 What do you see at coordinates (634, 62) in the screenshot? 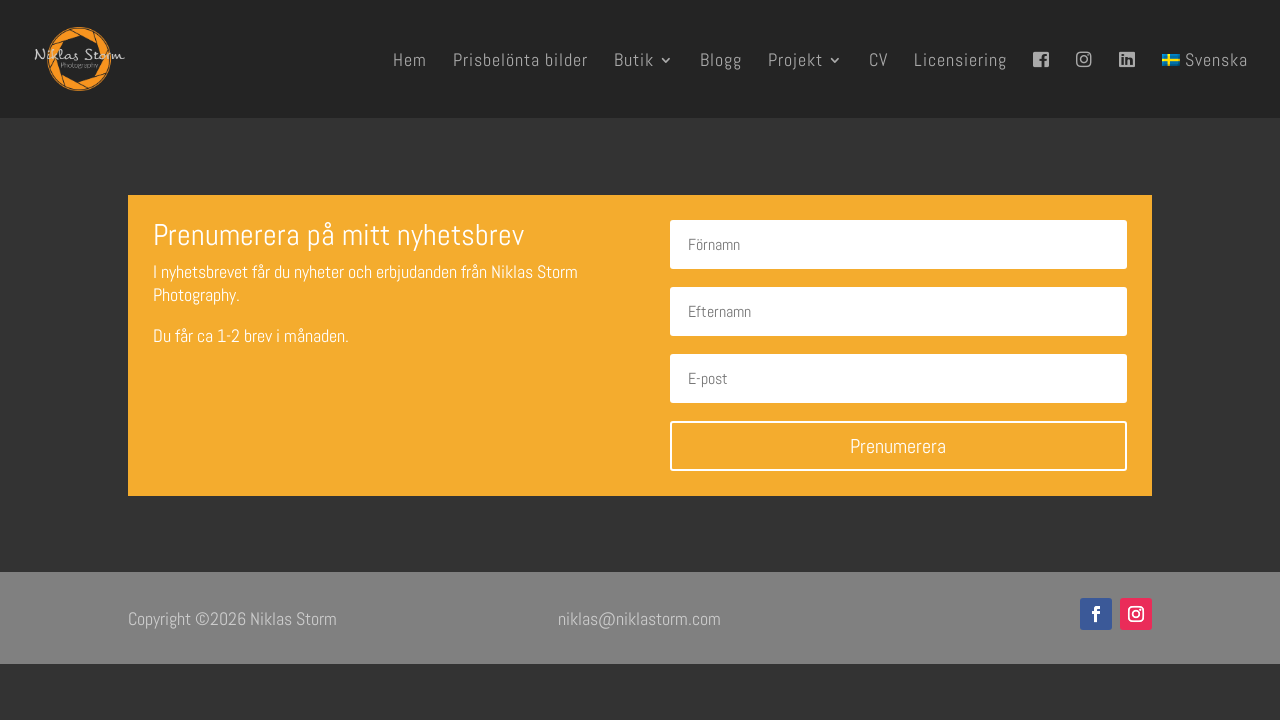
I see `Butik` at bounding box center [634, 62].